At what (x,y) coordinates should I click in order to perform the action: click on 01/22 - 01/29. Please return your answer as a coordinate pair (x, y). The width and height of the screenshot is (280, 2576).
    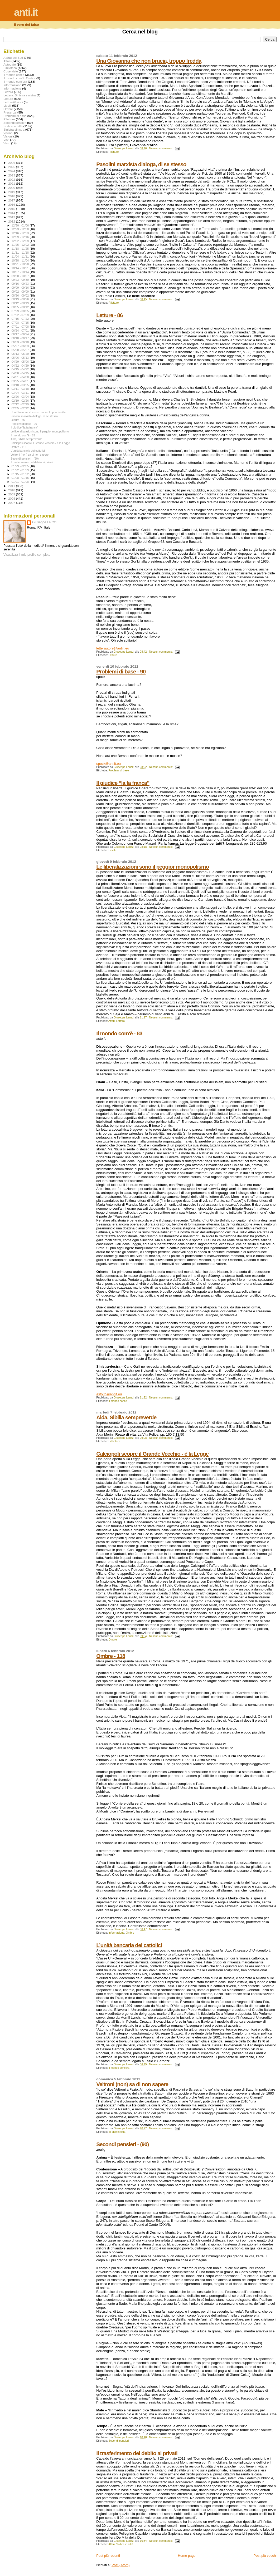
    Looking at the image, I should click on (21, 470).